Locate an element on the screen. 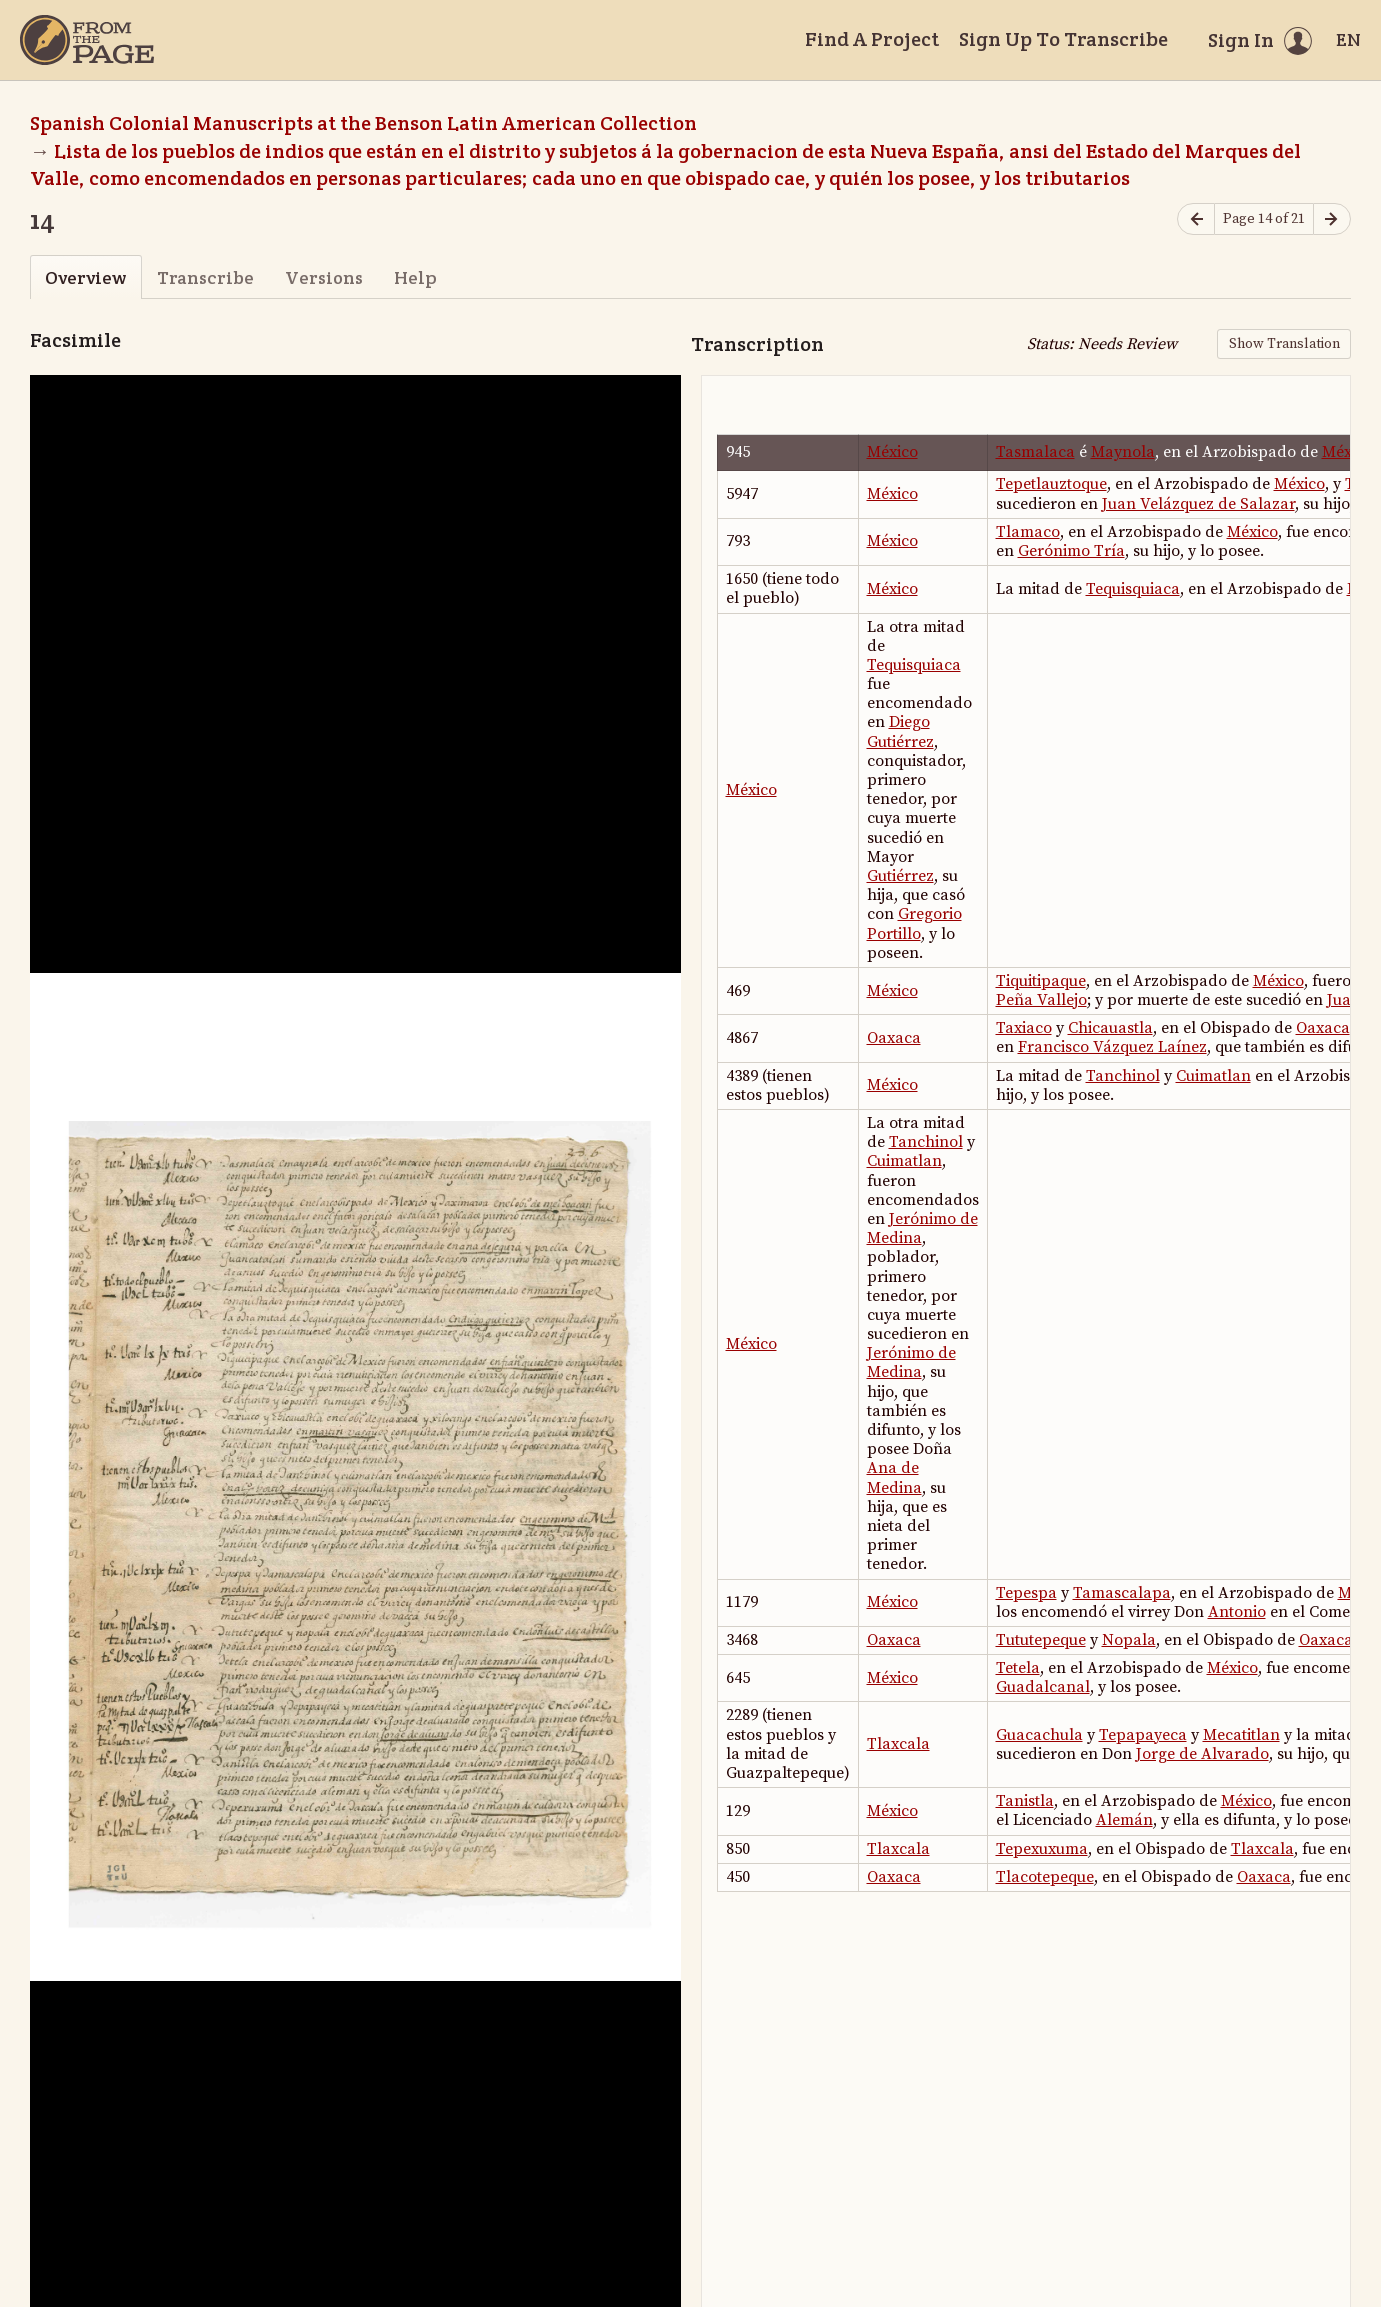  Tepexuxuma is located at coordinates (1042, 1849).